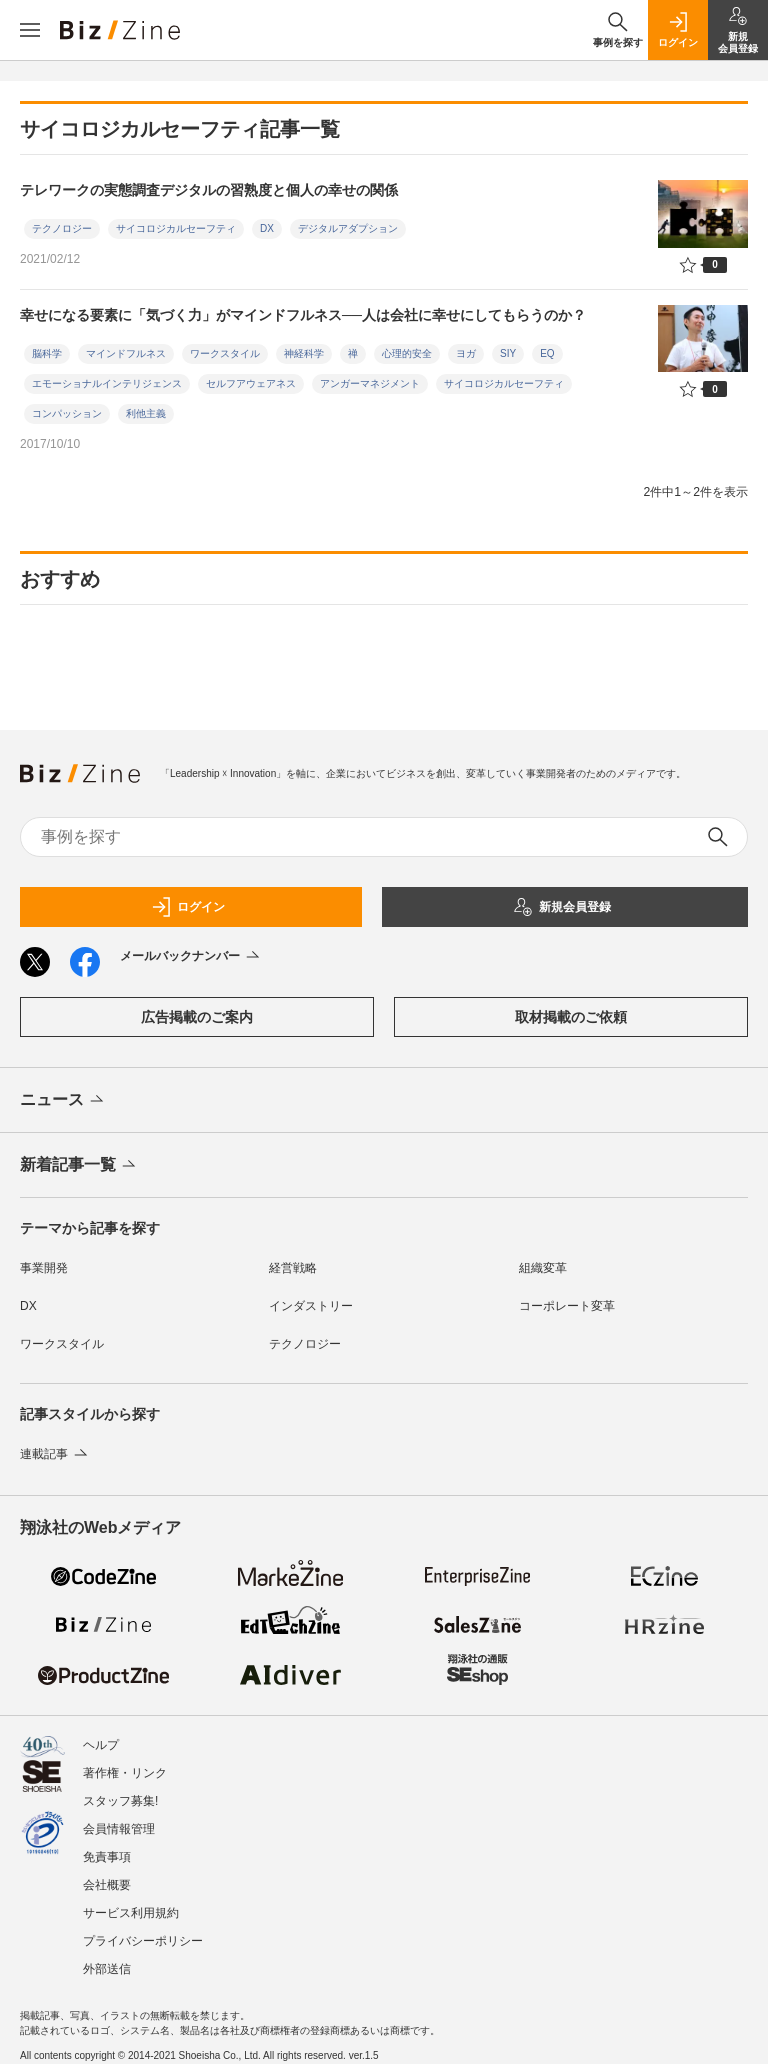 The height and width of the screenshot is (2064, 768). What do you see at coordinates (120, 1801) in the screenshot?
I see `スタッフ募集!` at bounding box center [120, 1801].